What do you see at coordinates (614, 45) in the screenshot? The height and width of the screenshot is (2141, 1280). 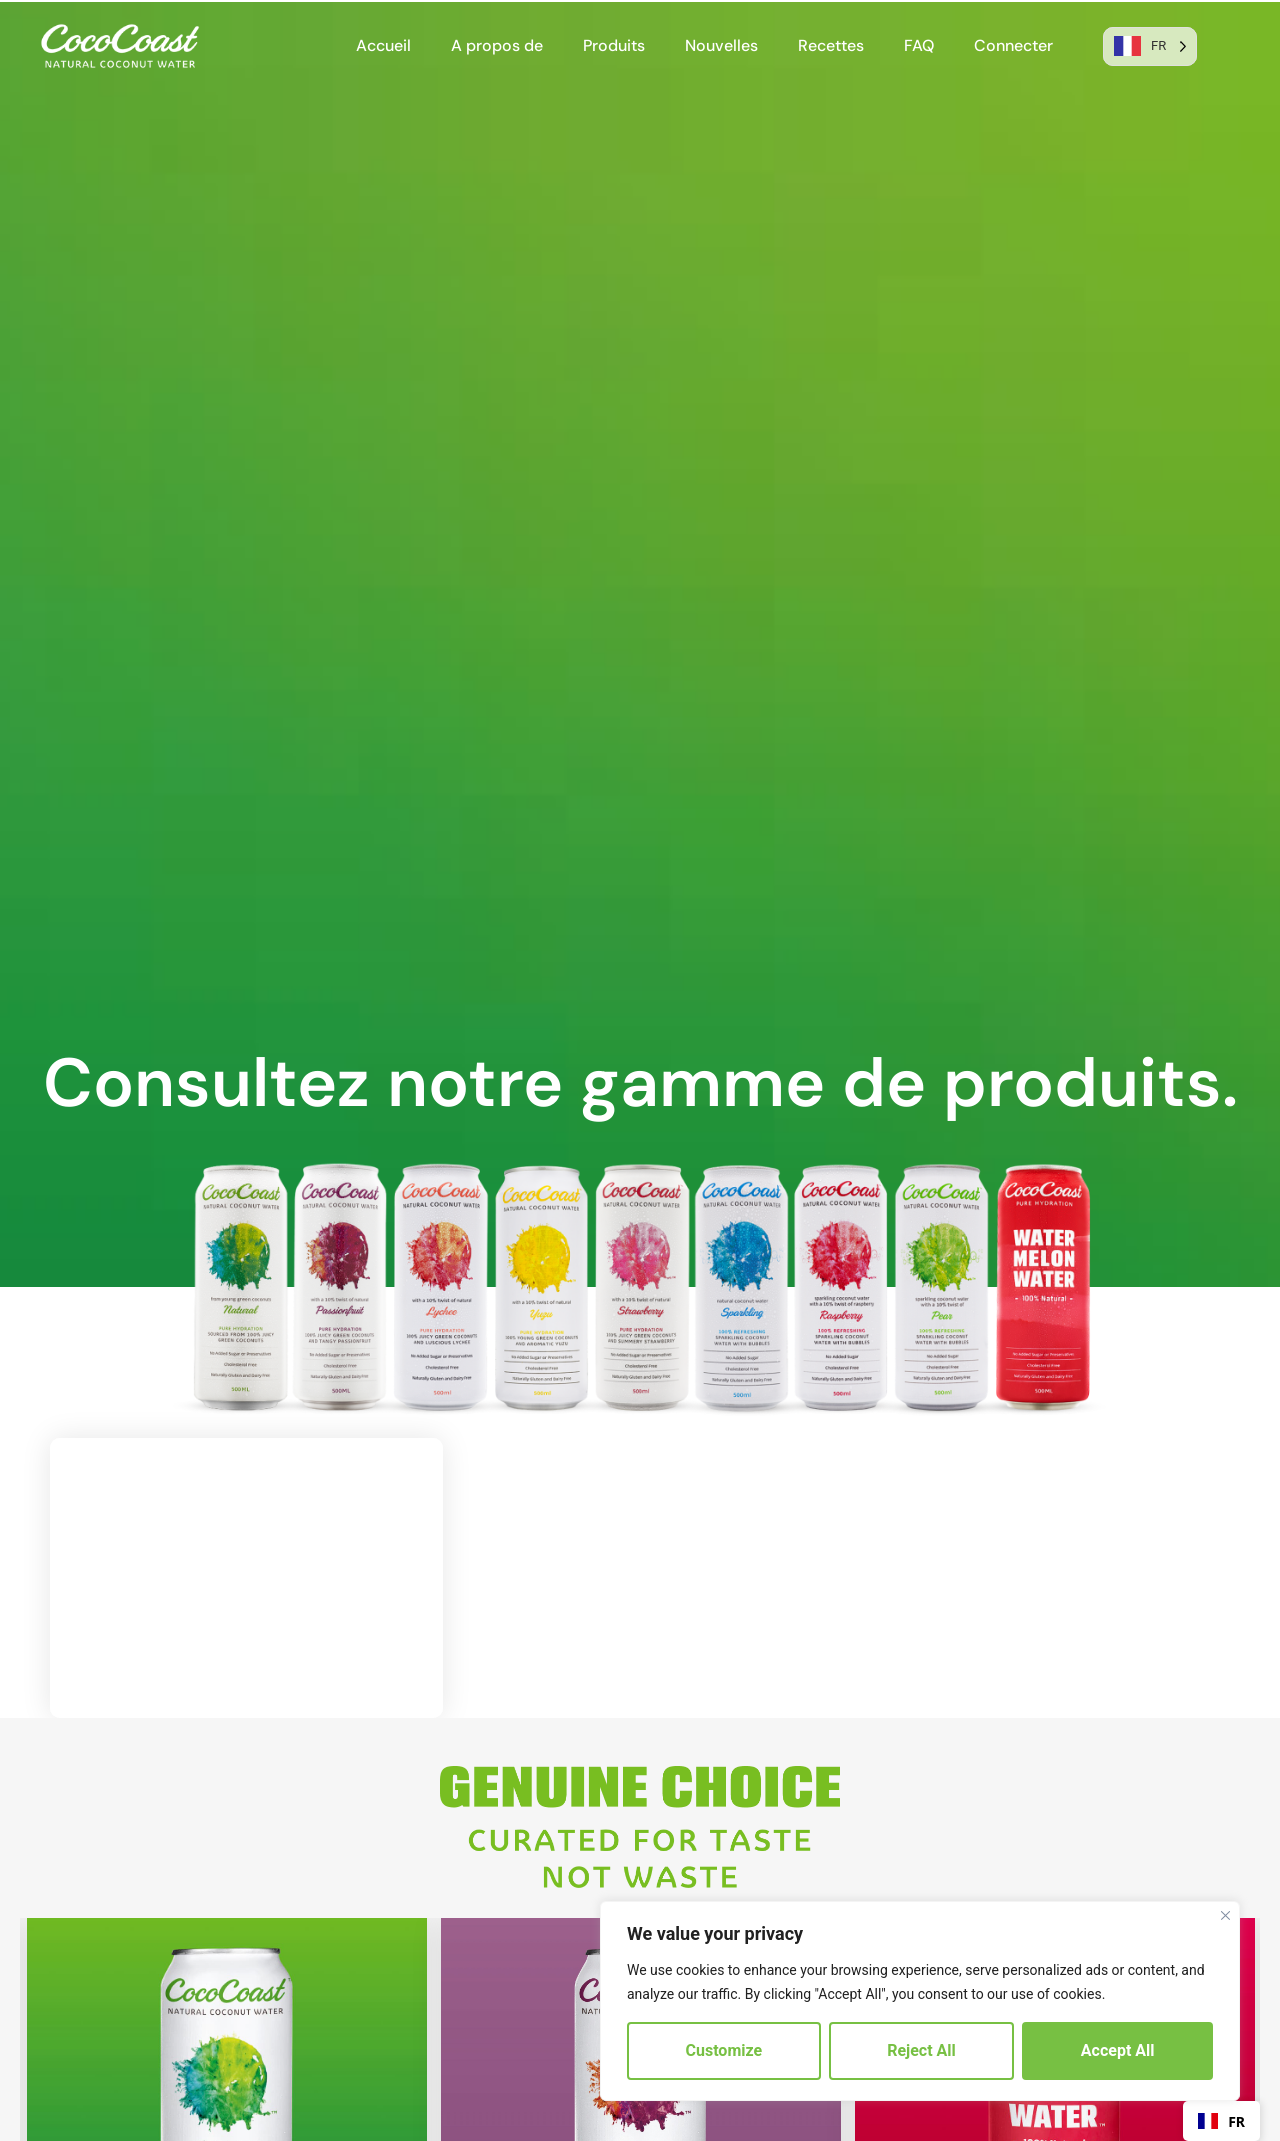 I see `Produits` at bounding box center [614, 45].